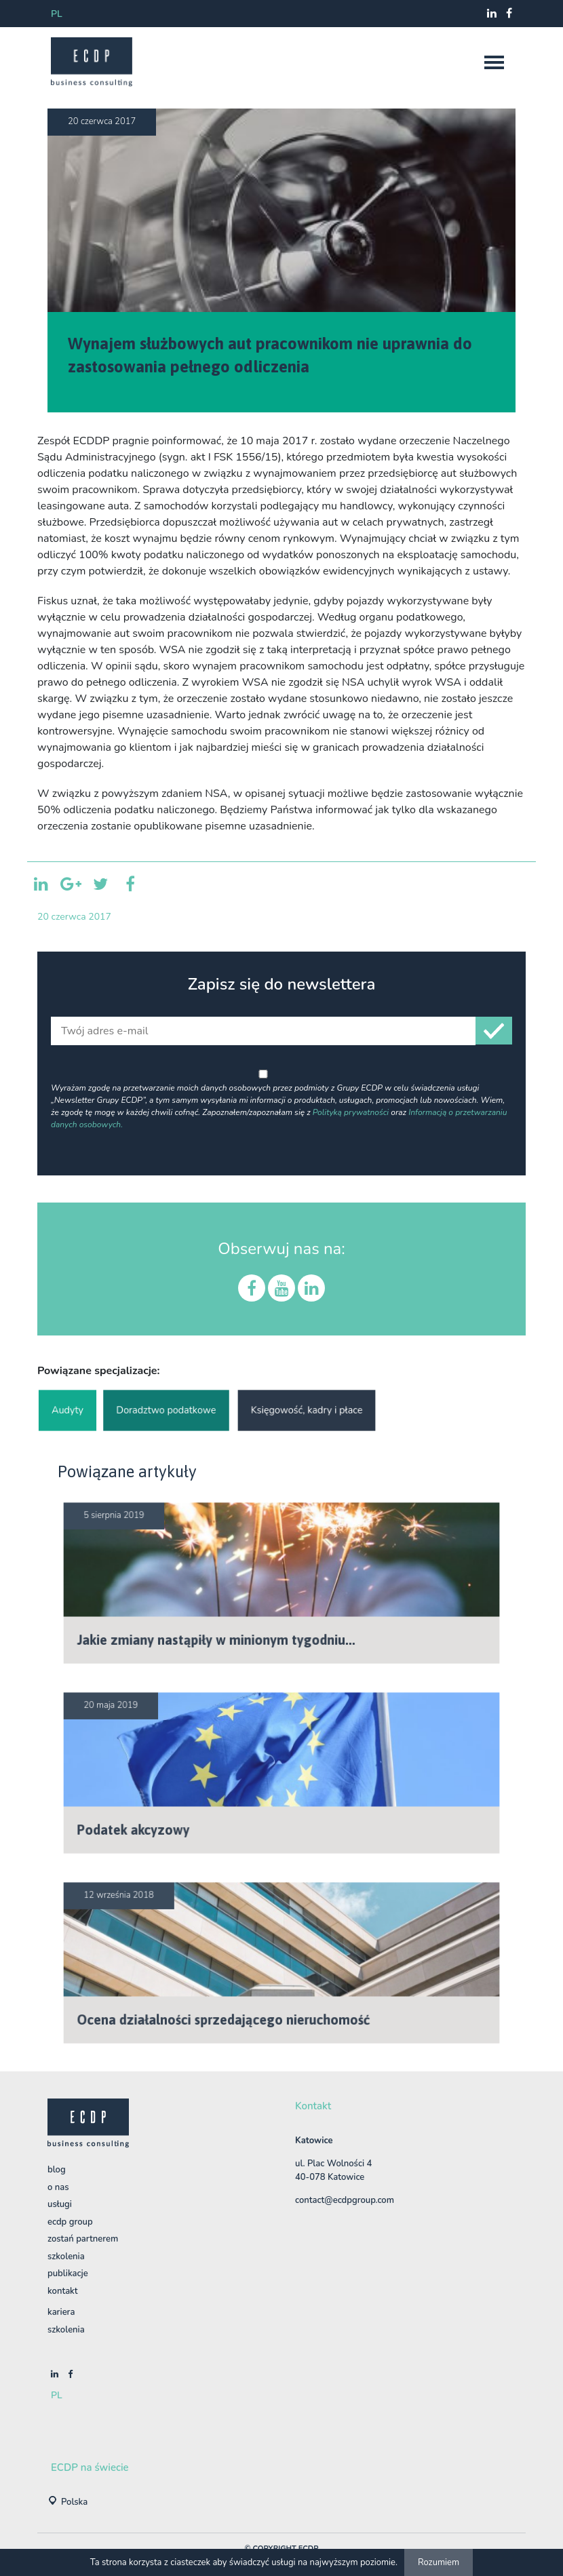  I want to click on [nav], so click(493, 62).